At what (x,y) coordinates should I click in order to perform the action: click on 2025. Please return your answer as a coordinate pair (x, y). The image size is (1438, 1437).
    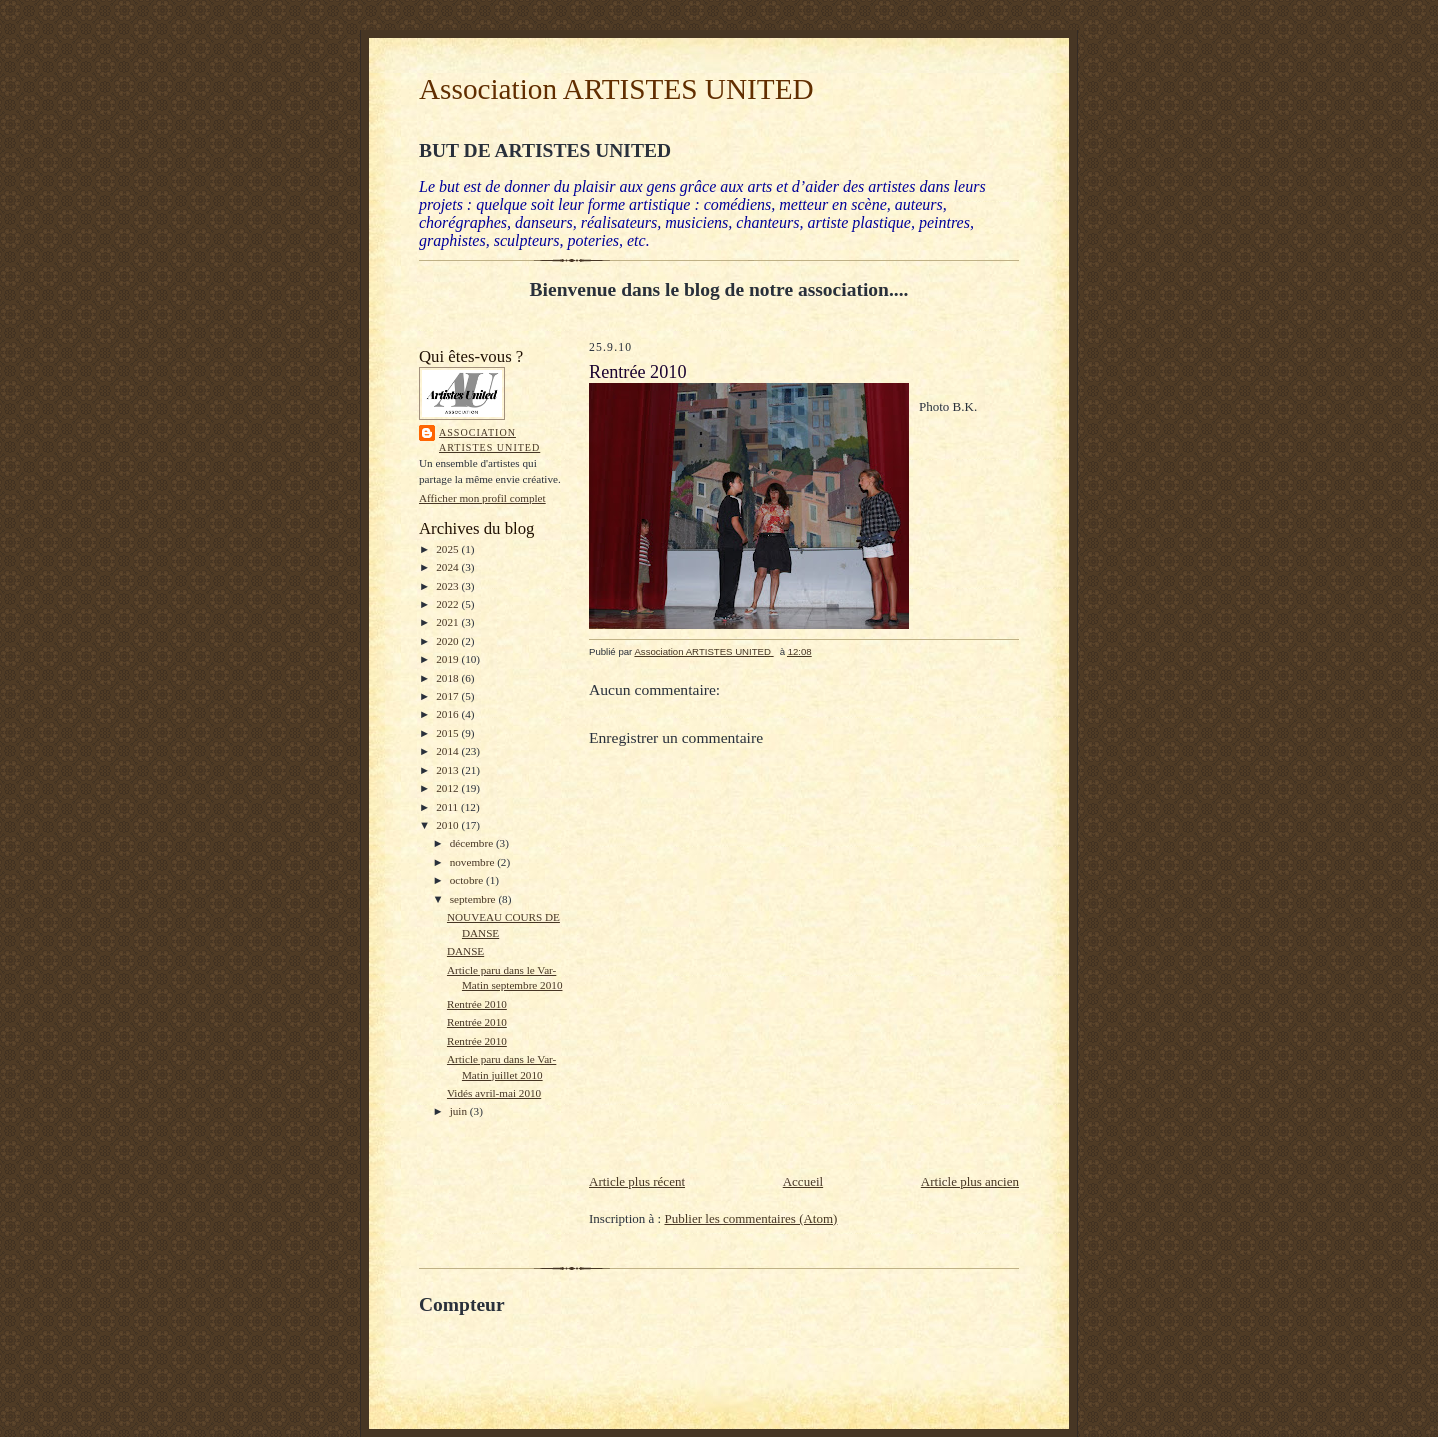
    Looking at the image, I should click on (448, 549).